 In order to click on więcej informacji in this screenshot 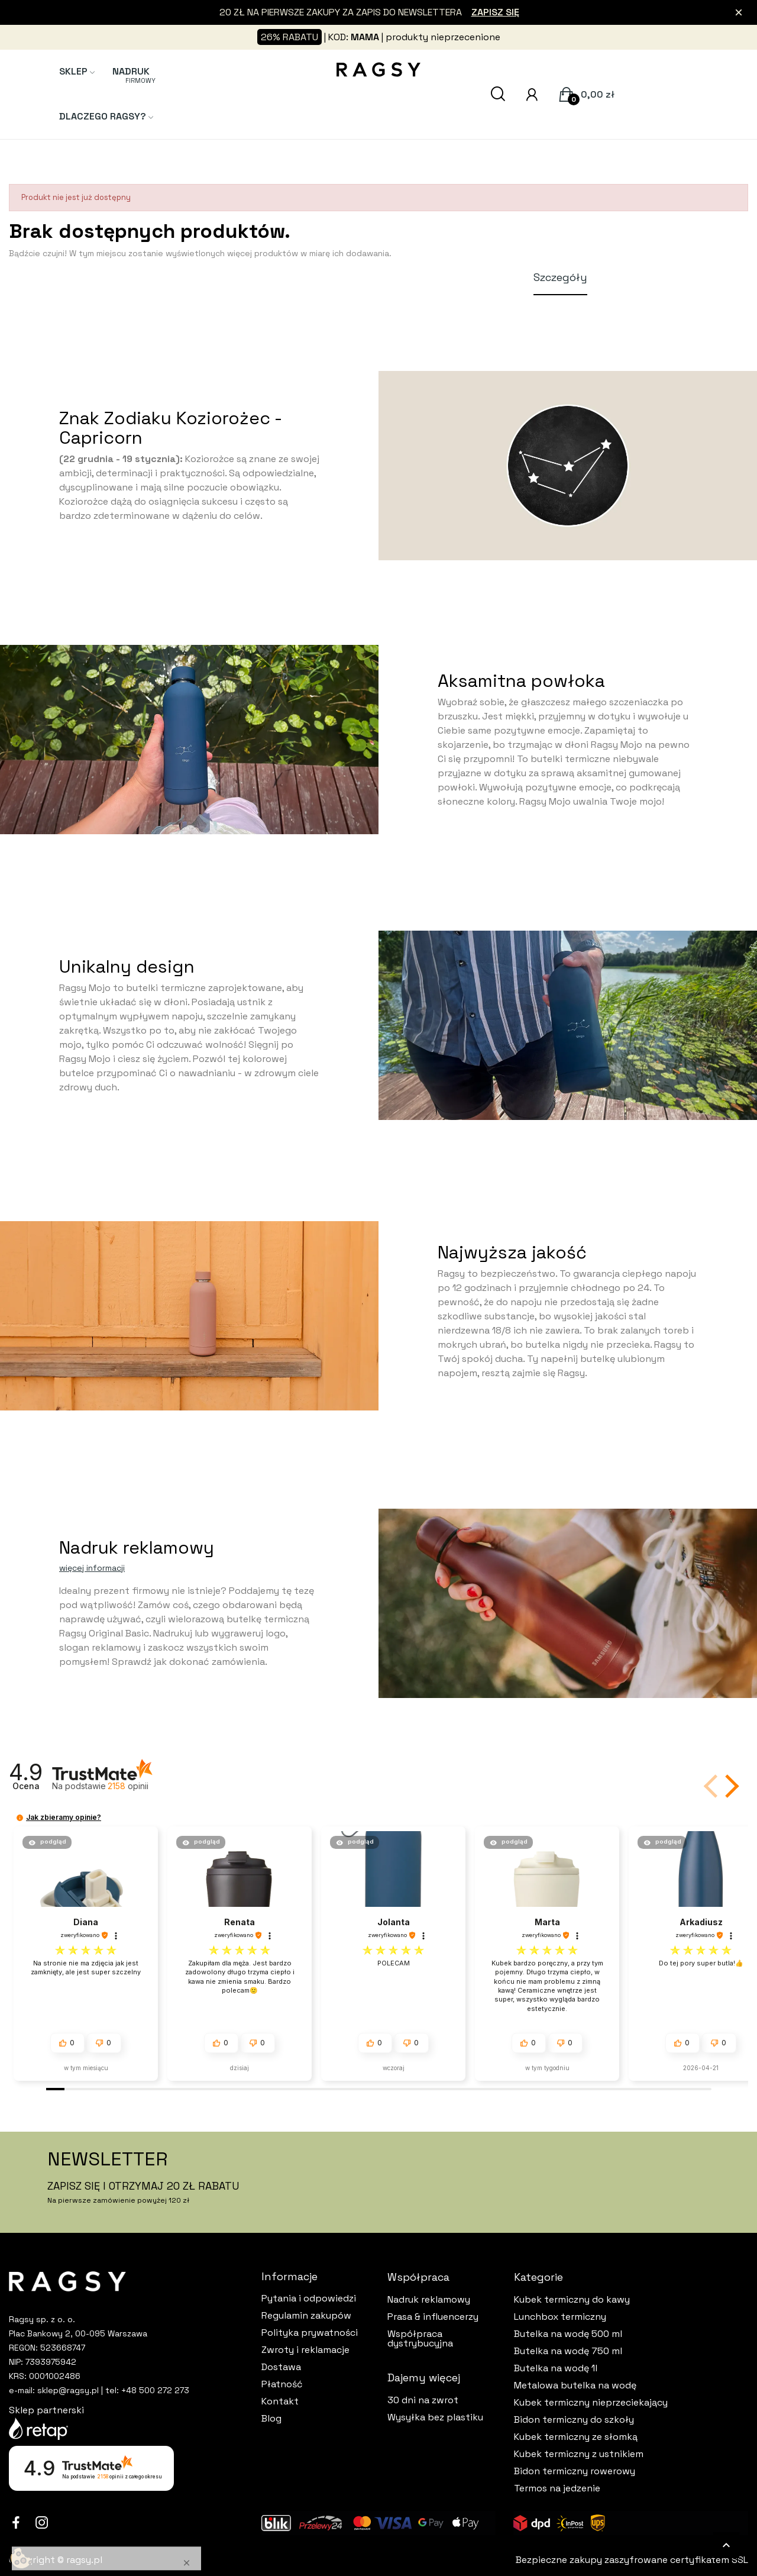, I will do `click(92, 1568)`.